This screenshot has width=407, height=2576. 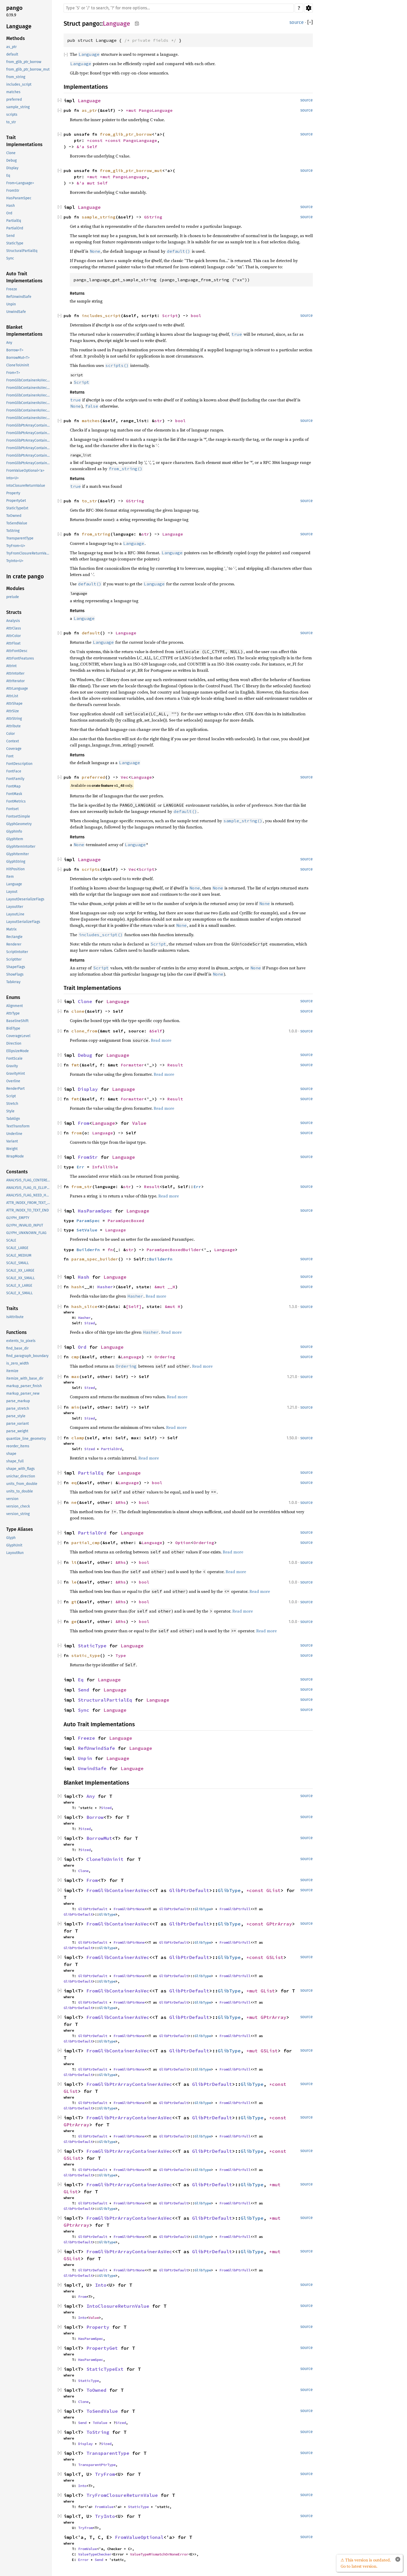 I want to click on TryFrom<U>, so click(x=15, y=546).